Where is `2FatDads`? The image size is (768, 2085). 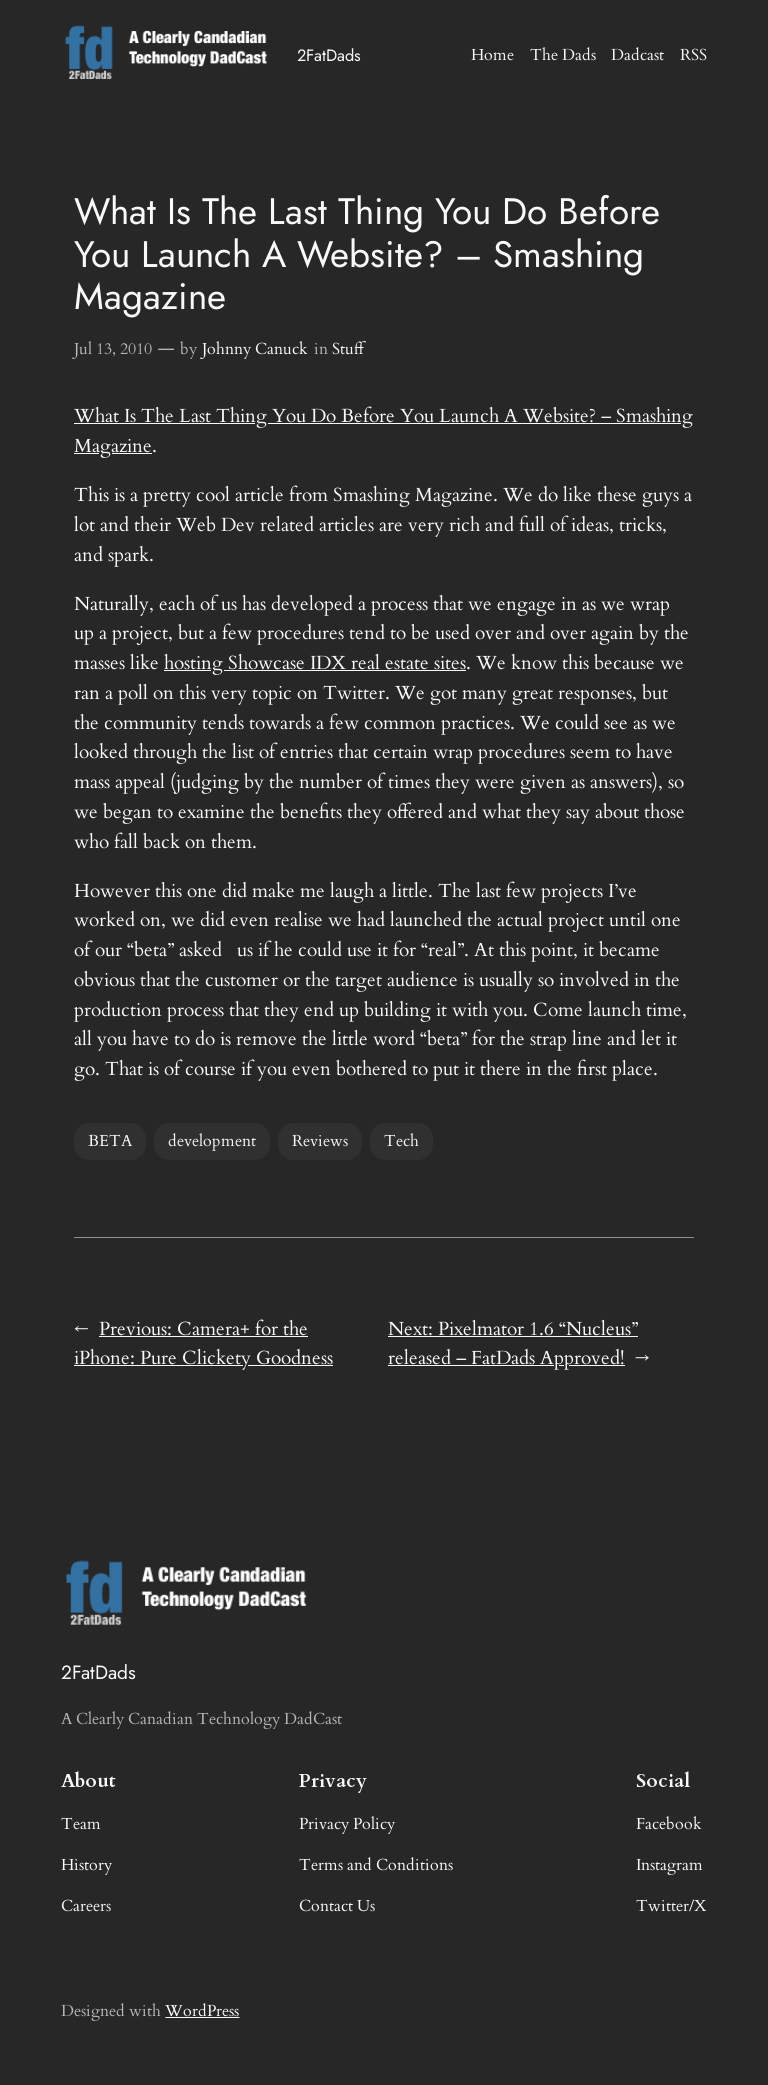
2FatDads is located at coordinates (329, 55).